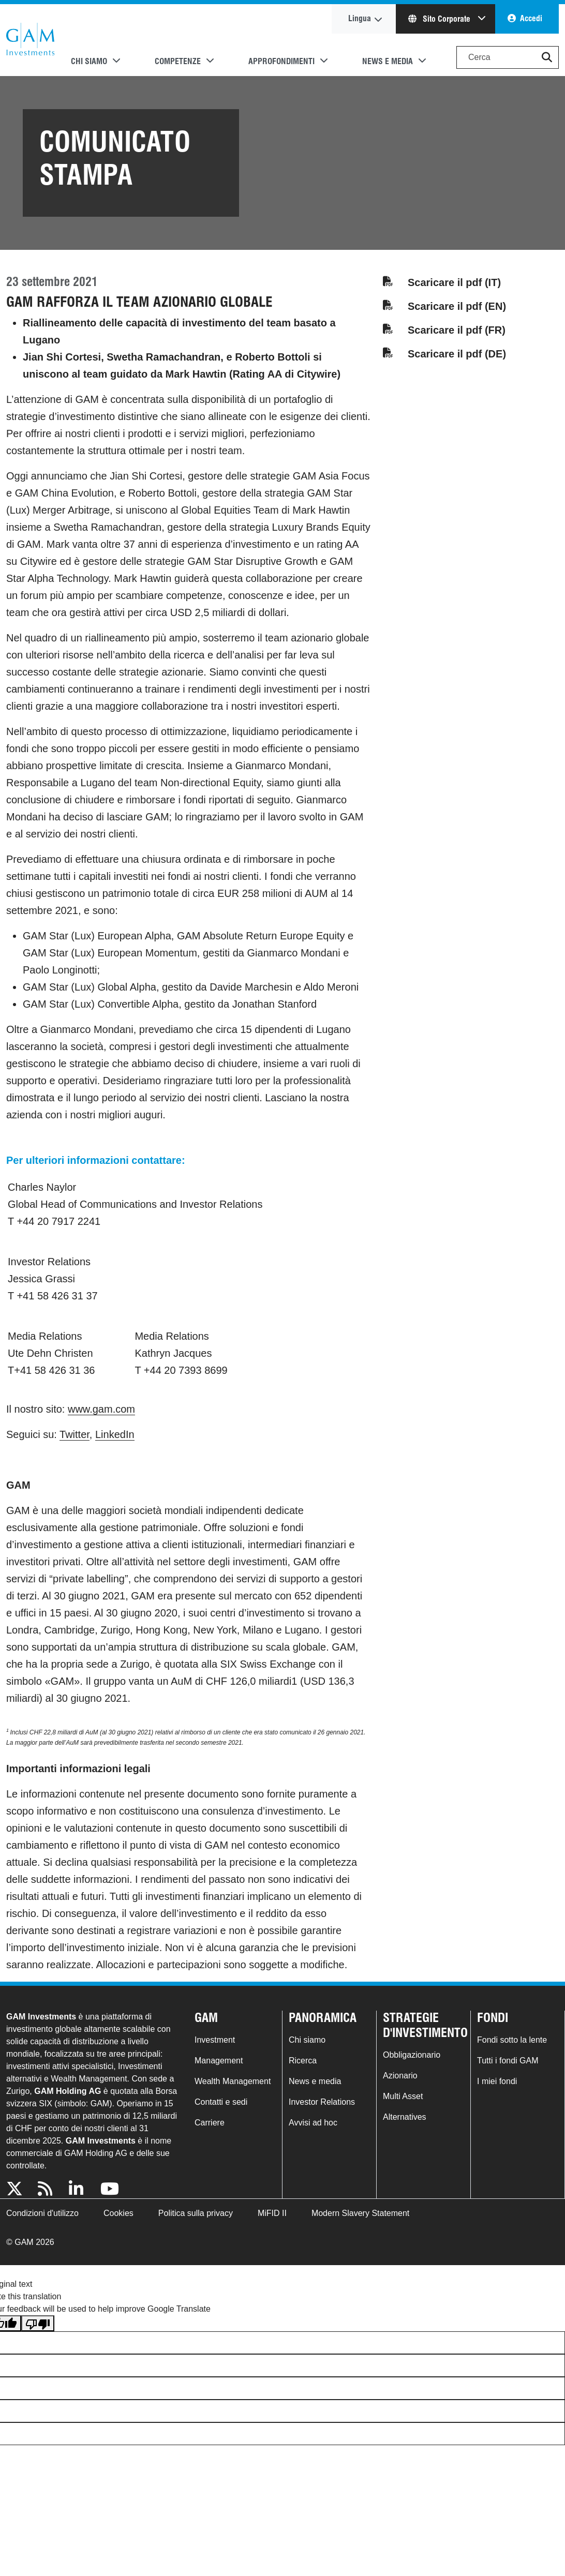 This screenshot has width=565, height=2576. What do you see at coordinates (508, 2060) in the screenshot?
I see `Tutti i fondi GAM` at bounding box center [508, 2060].